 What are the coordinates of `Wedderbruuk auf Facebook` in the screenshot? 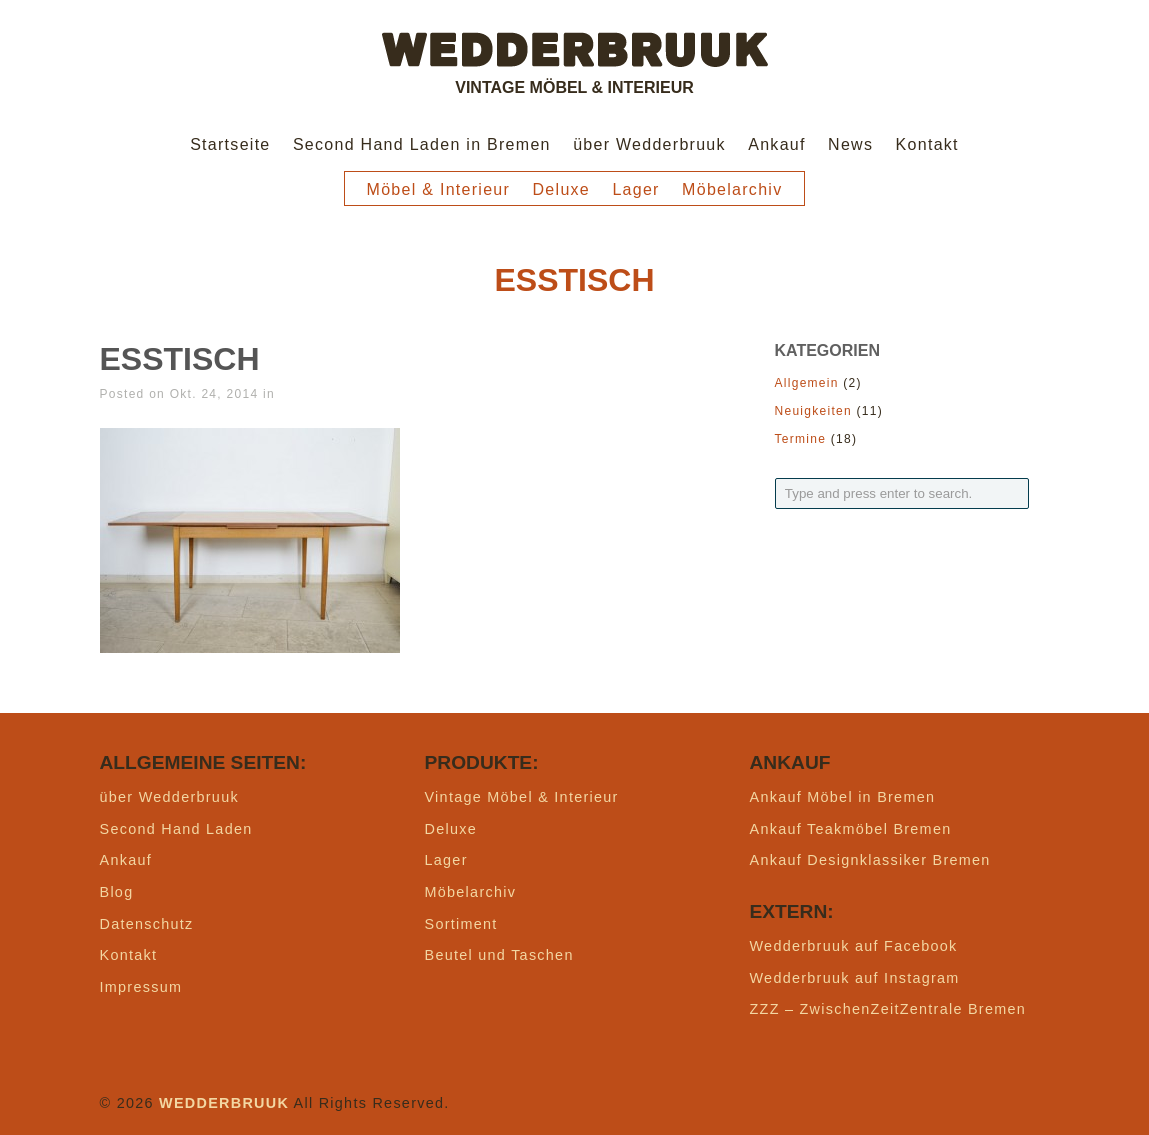 It's located at (854, 946).